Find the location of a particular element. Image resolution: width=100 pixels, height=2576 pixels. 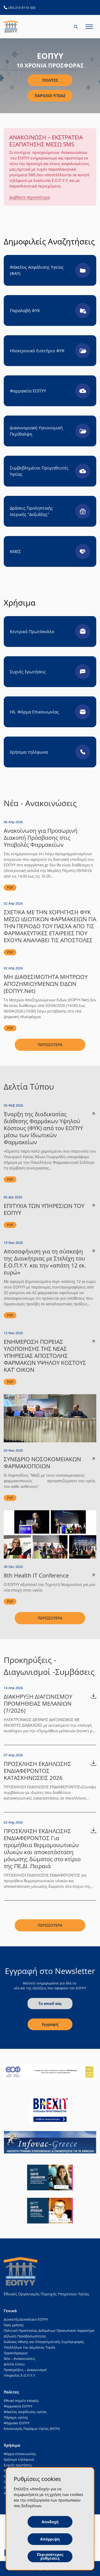

Διαβάστε περισσότερα is located at coordinates (29, 197).